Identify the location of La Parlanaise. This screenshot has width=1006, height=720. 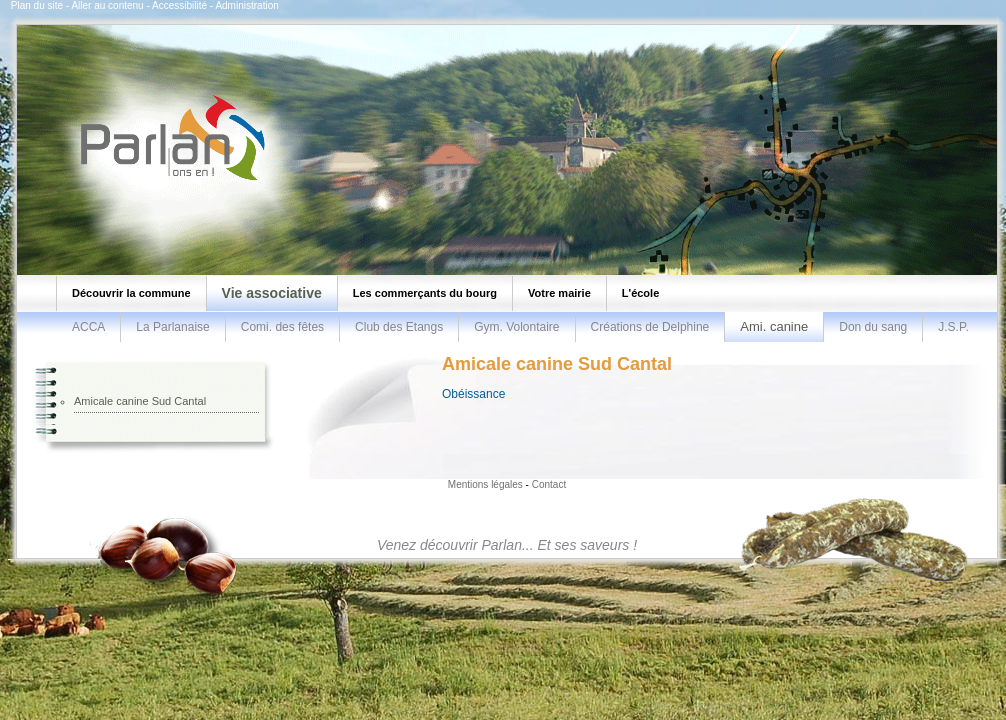
(172, 327).